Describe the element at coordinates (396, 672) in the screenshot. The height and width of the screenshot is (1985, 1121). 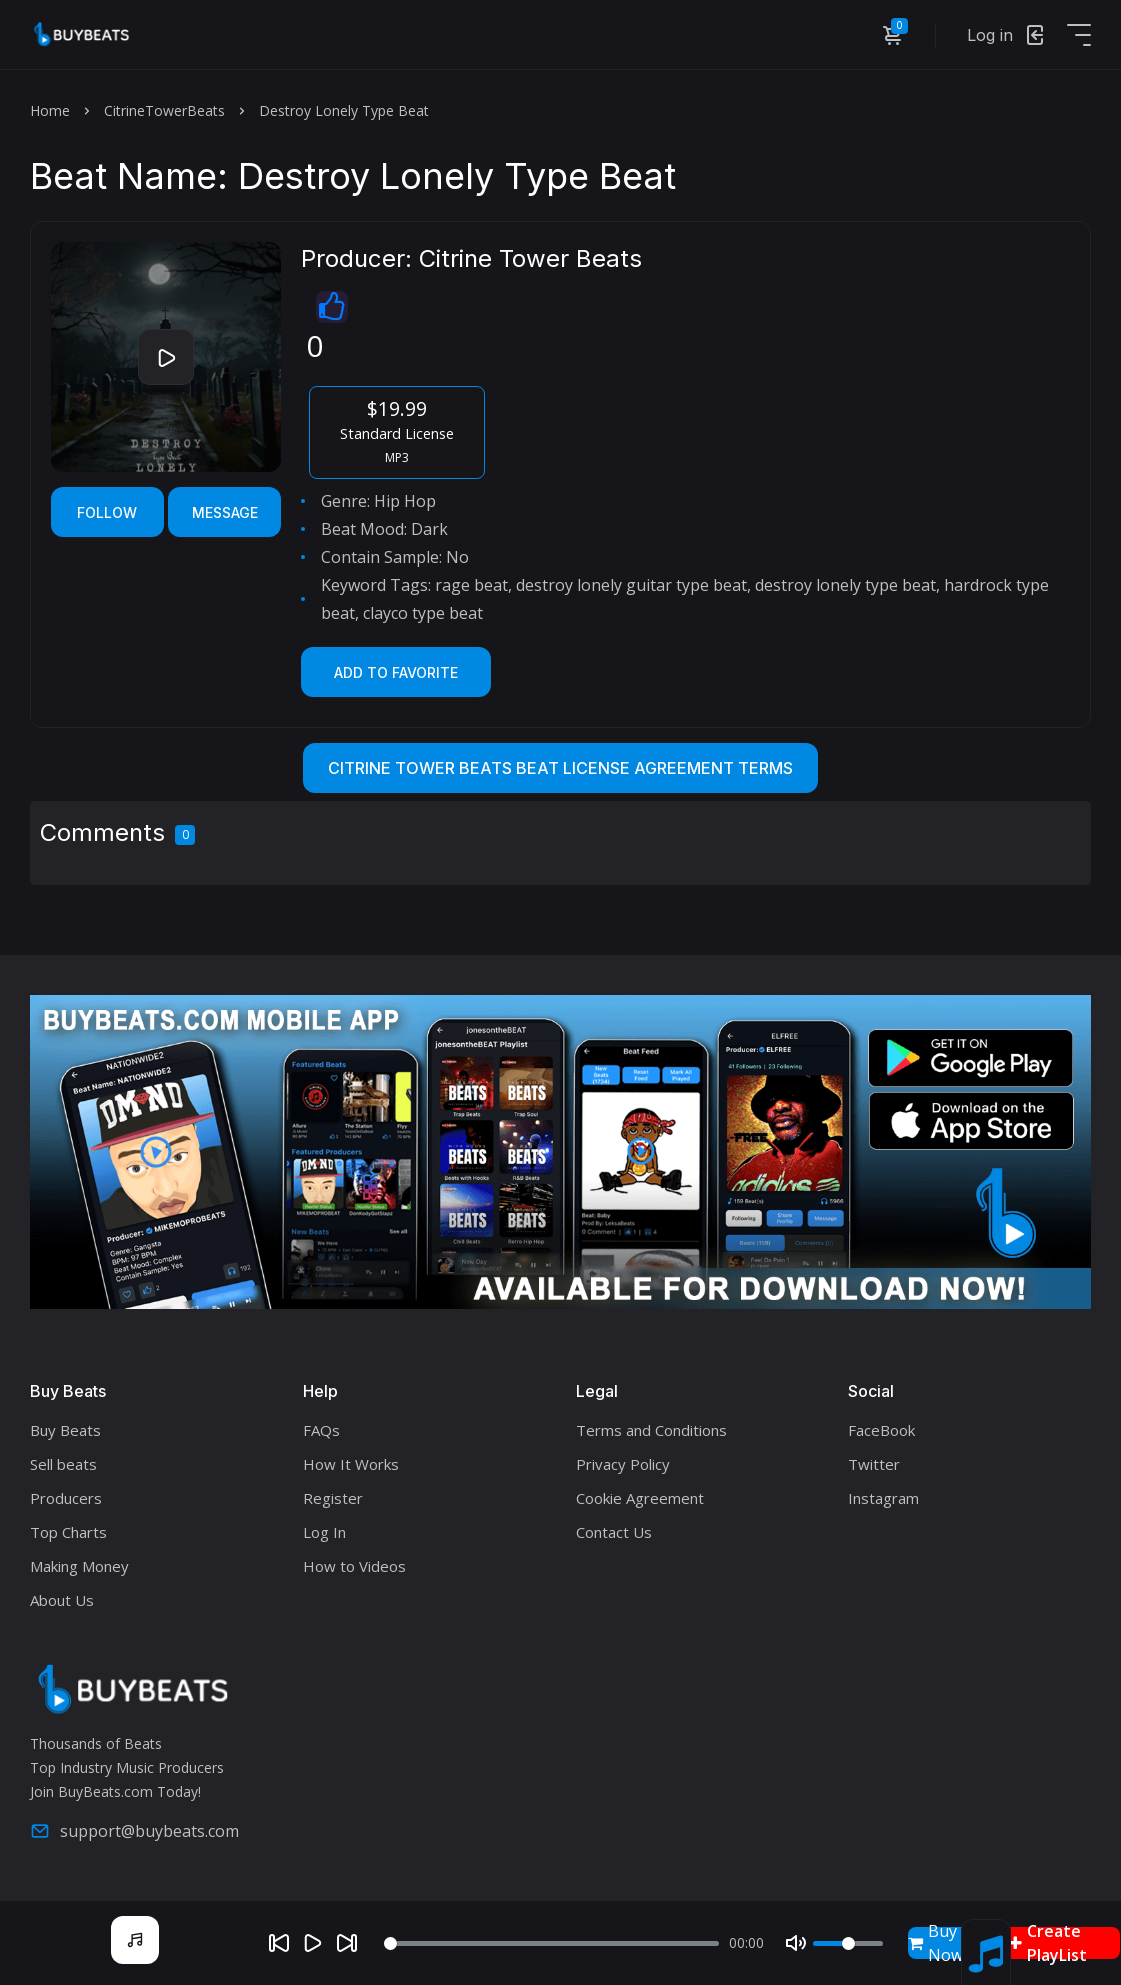
I see `Add to Favorite` at that location.